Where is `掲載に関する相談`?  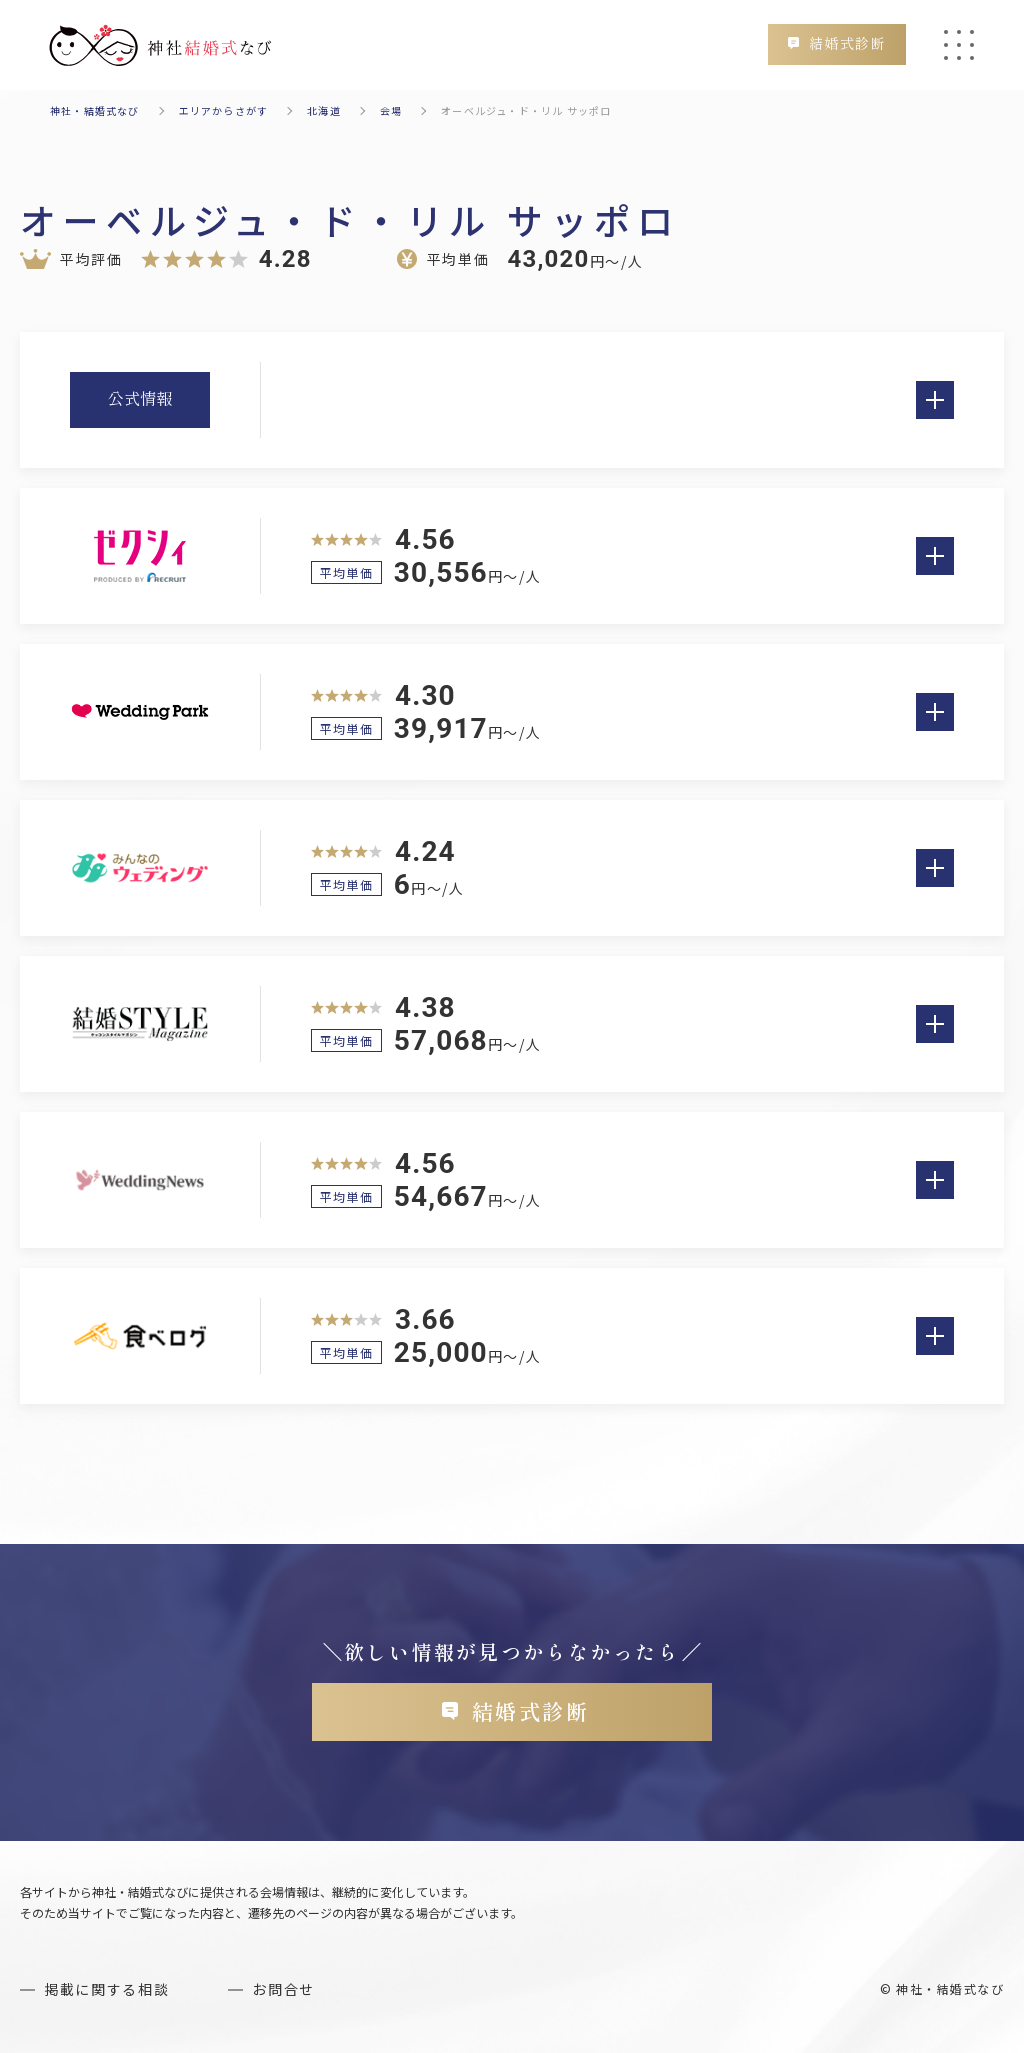
掲載に関する相談 is located at coordinates (106, 1989).